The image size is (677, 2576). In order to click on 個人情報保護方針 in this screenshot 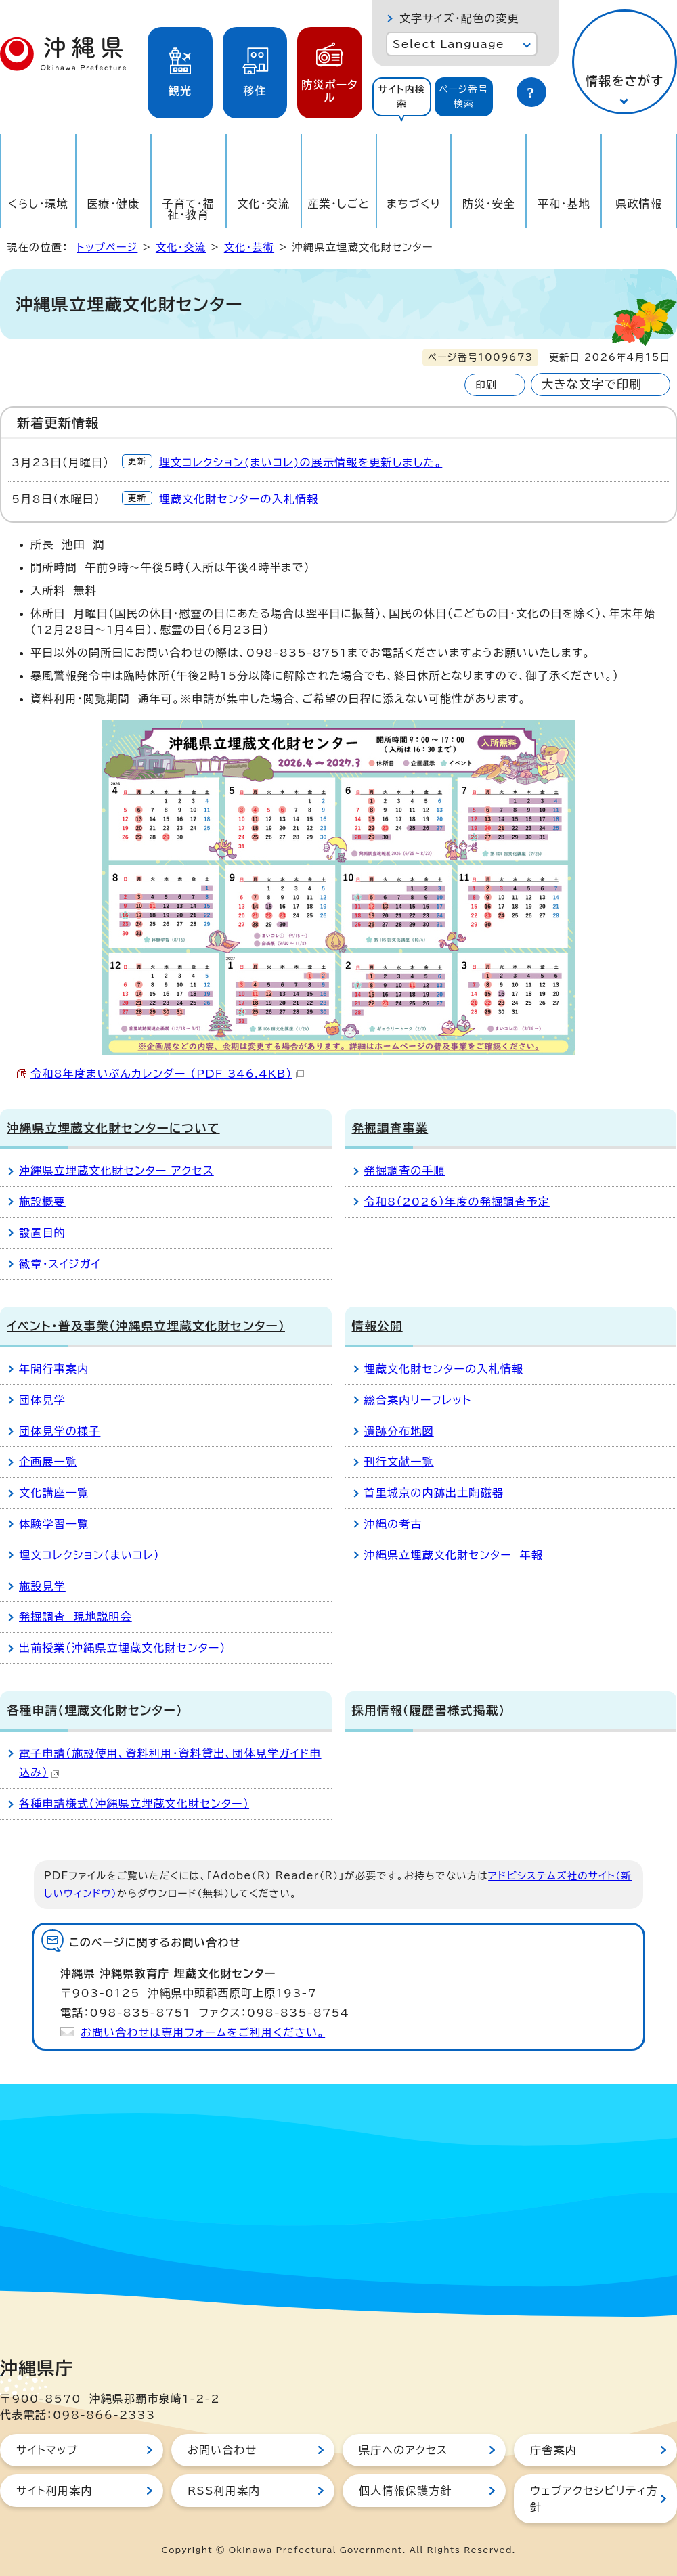, I will do `click(405, 2490)`.